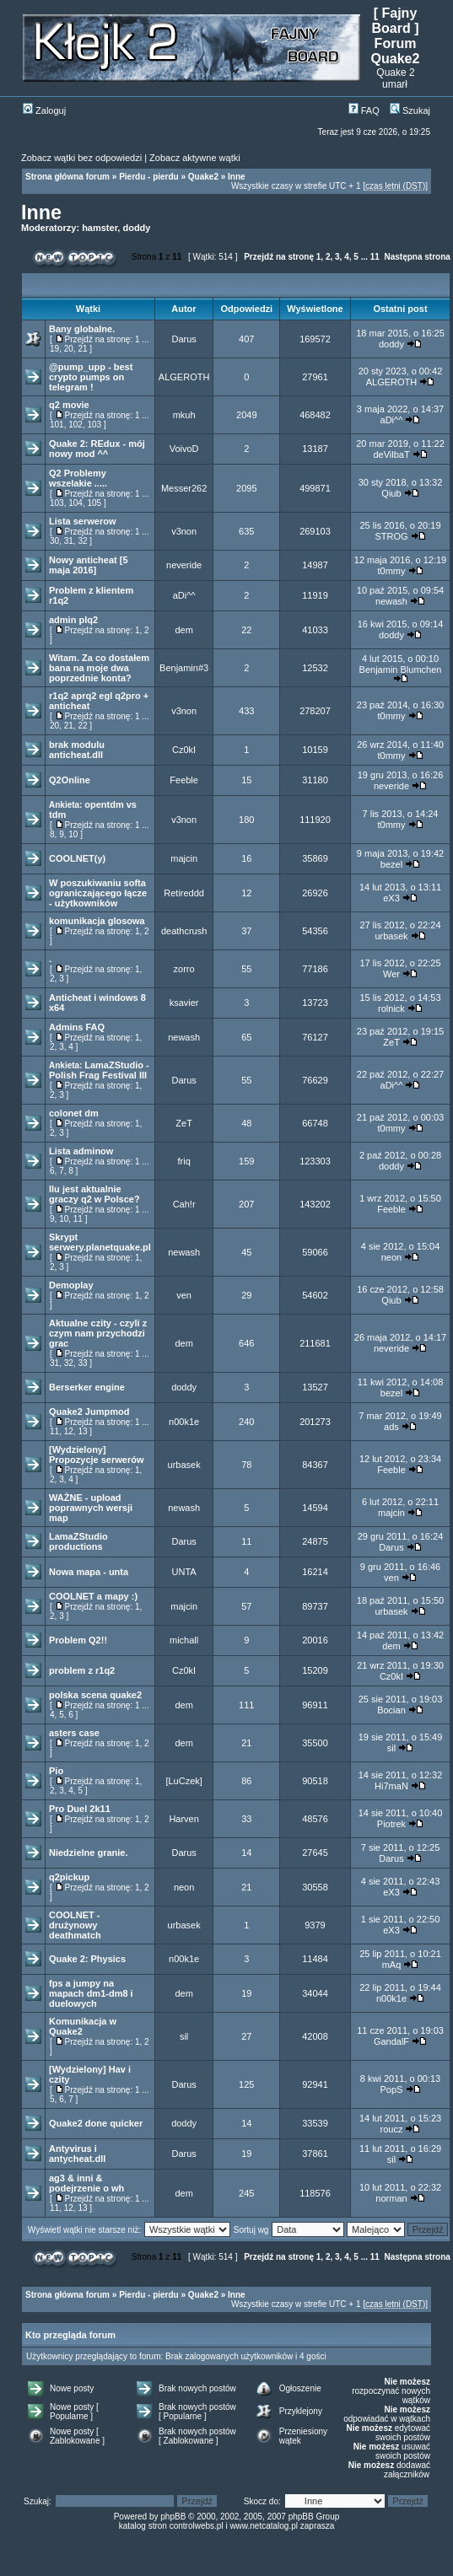  Describe the element at coordinates (184, 780) in the screenshot. I see `Feeble` at that location.